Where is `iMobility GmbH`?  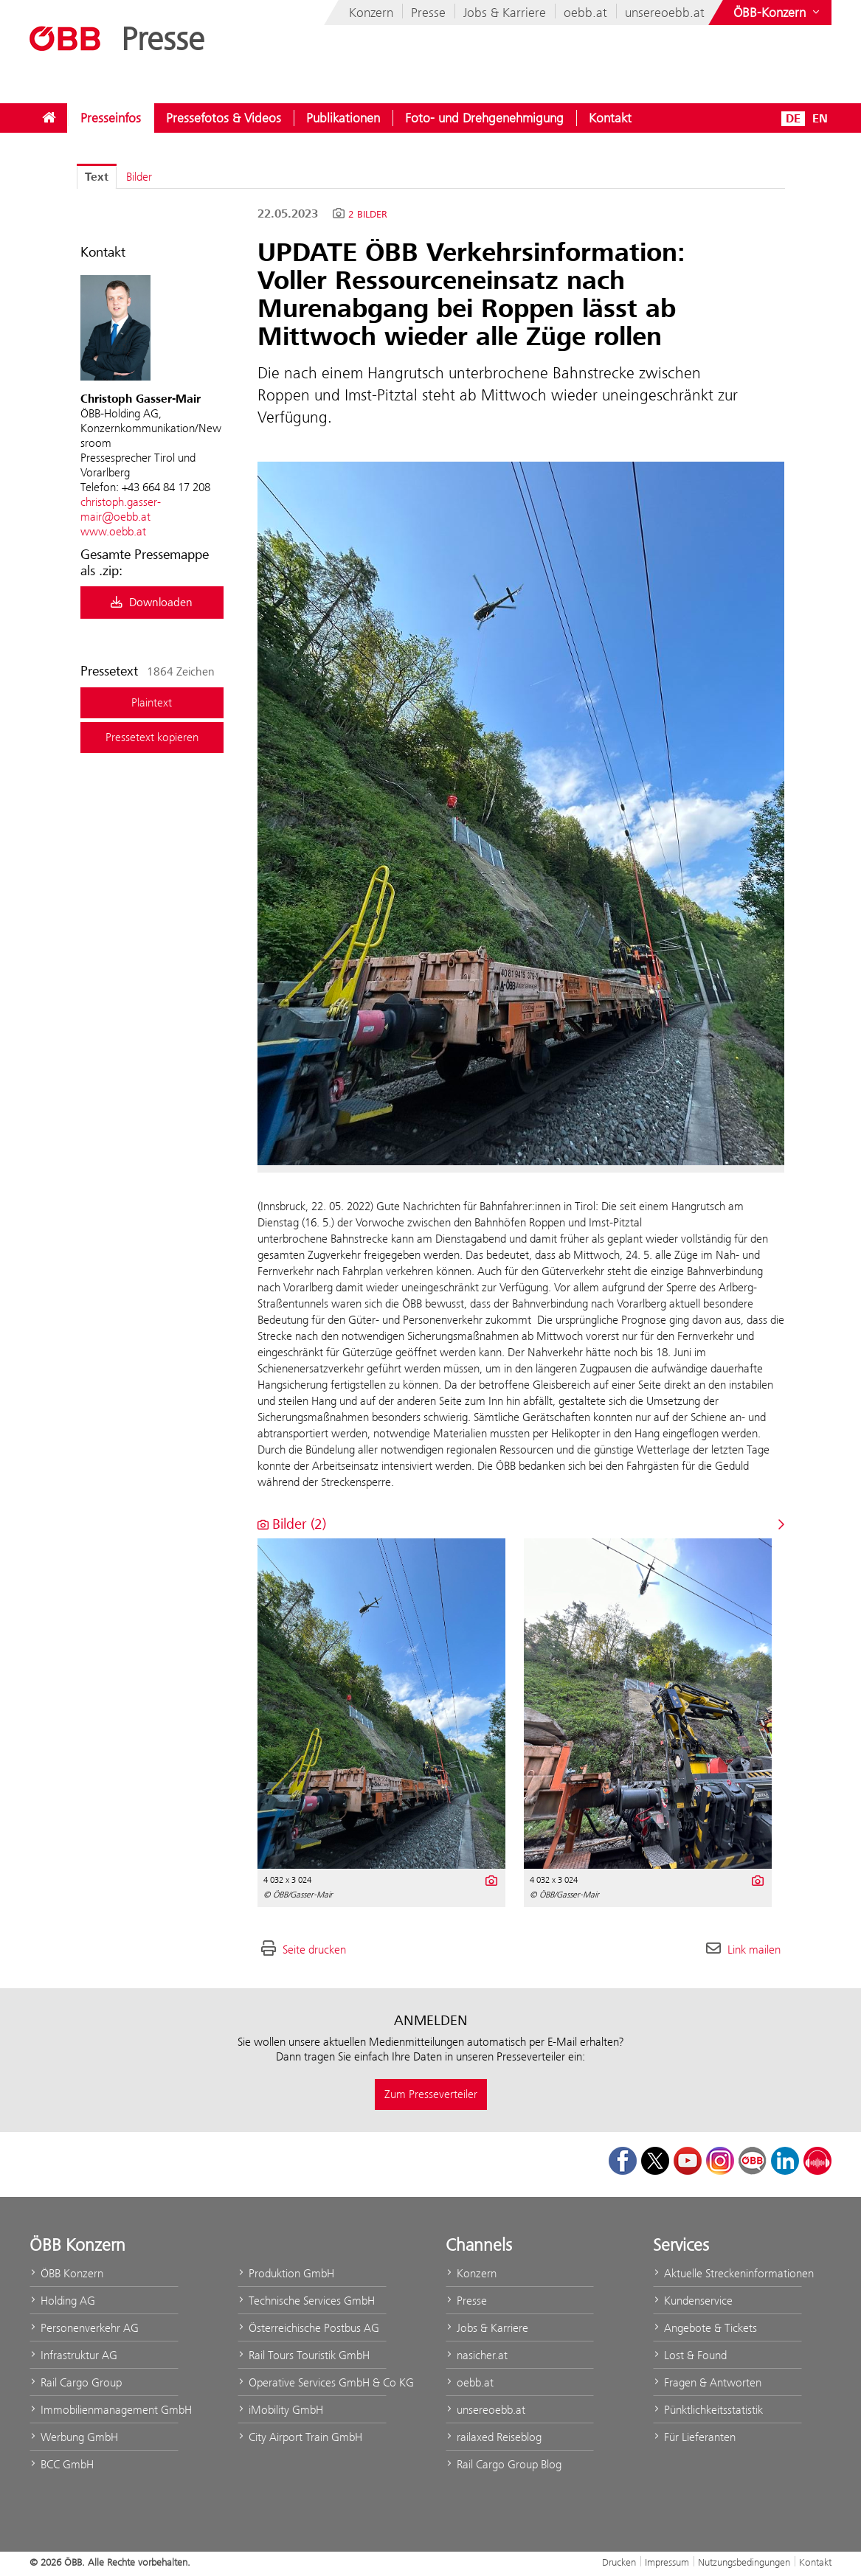
iMobility GmbH is located at coordinates (280, 2410).